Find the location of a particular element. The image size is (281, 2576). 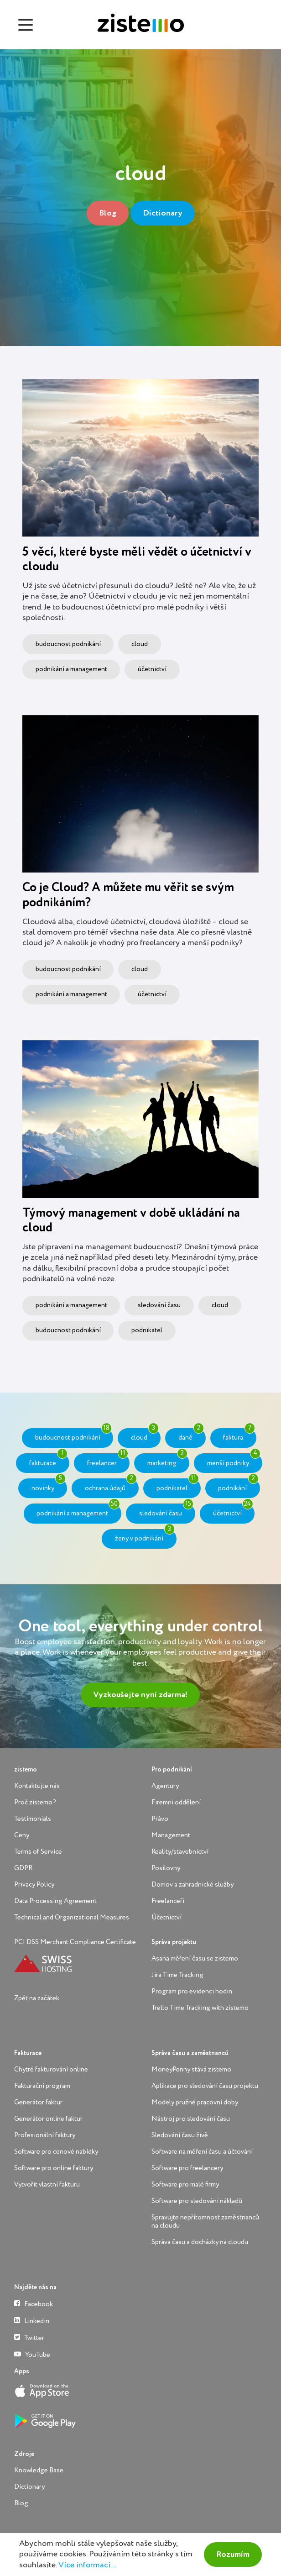

ochrana údajů is located at coordinates (111, 1484).